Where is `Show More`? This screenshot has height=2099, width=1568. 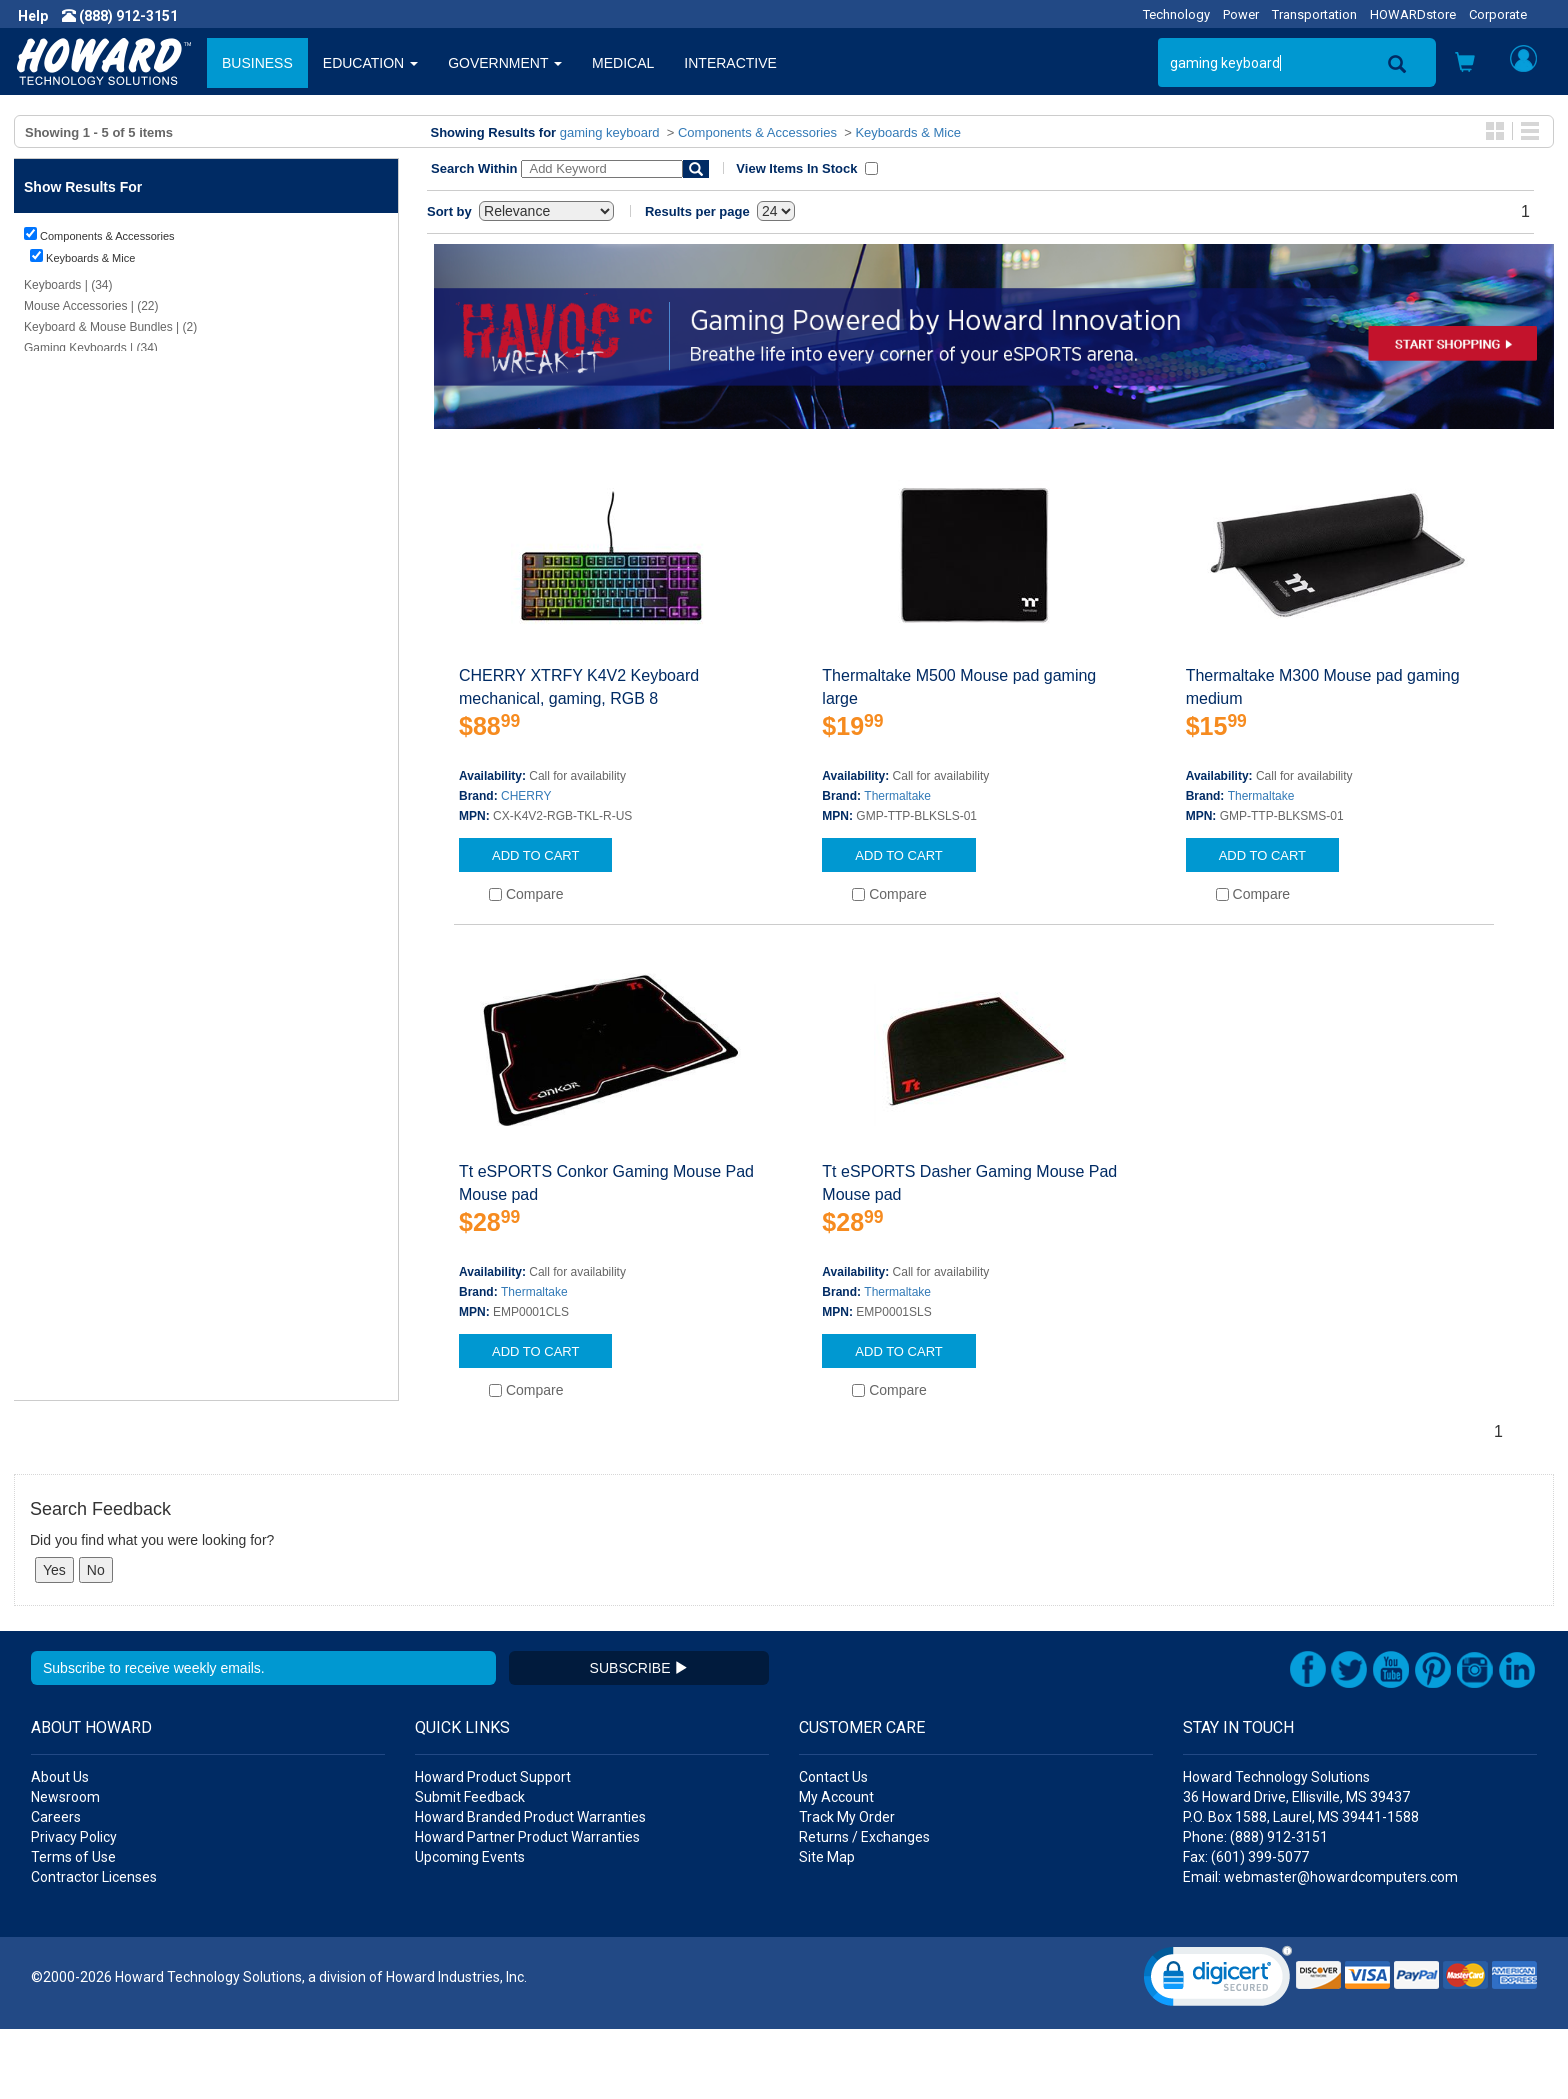 Show More is located at coordinates (54, 1374).